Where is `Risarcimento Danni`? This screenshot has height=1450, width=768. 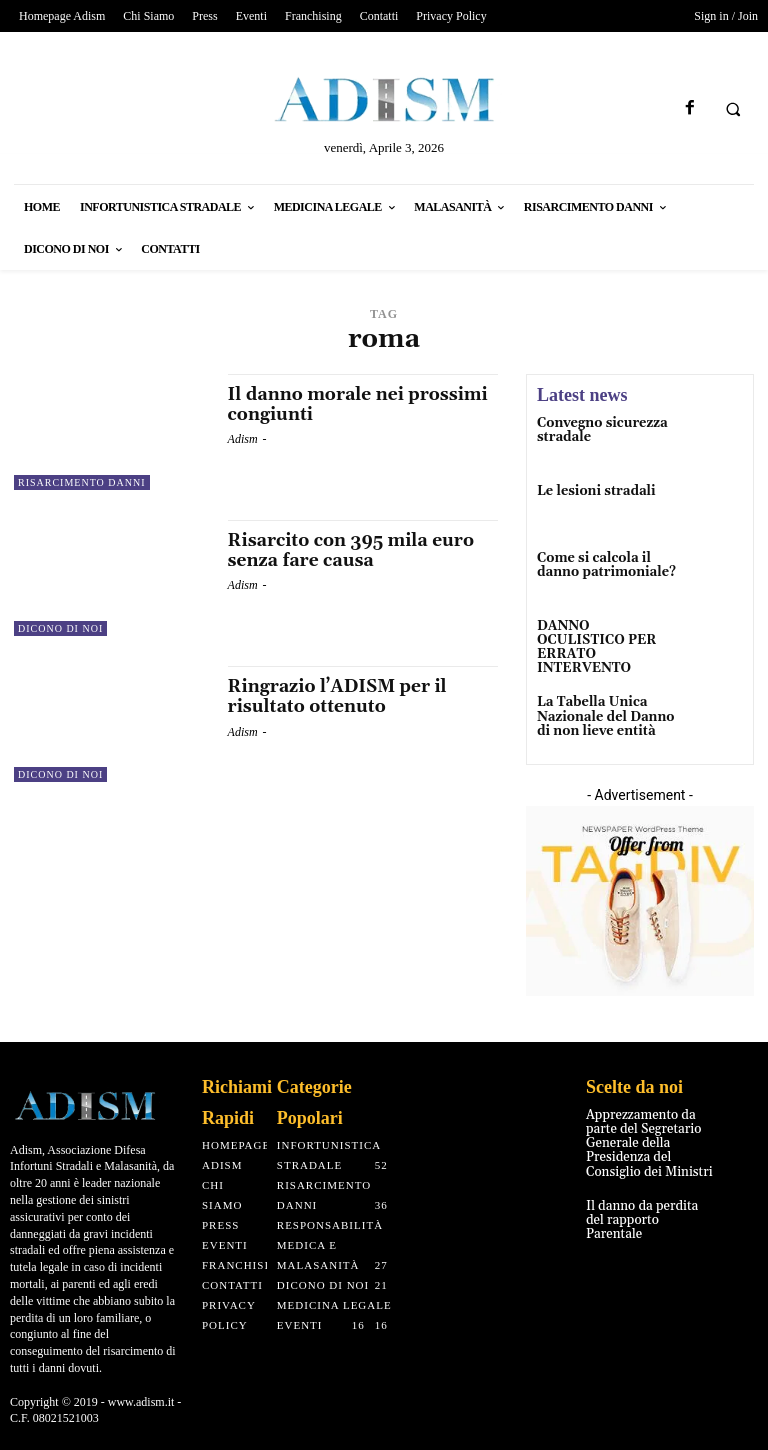 Risarcimento Danni is located at coordinates (82, 482).